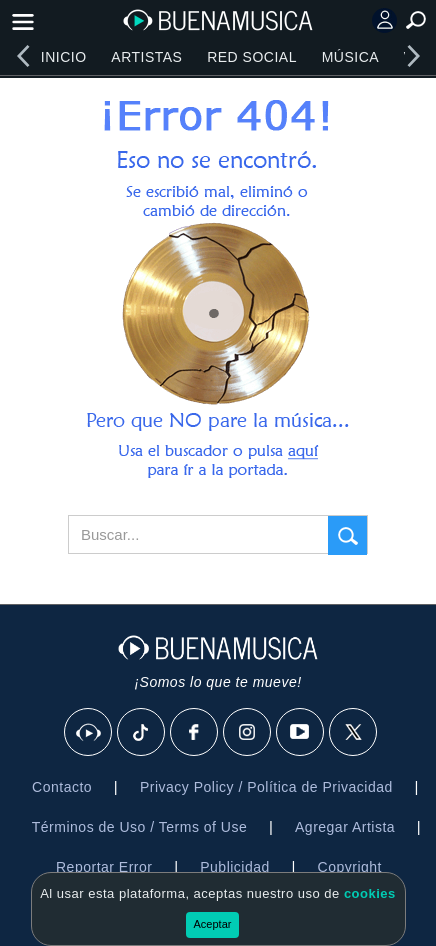 This screenshot has height=946, width=436. I want to click on [left], so click(23, 56).